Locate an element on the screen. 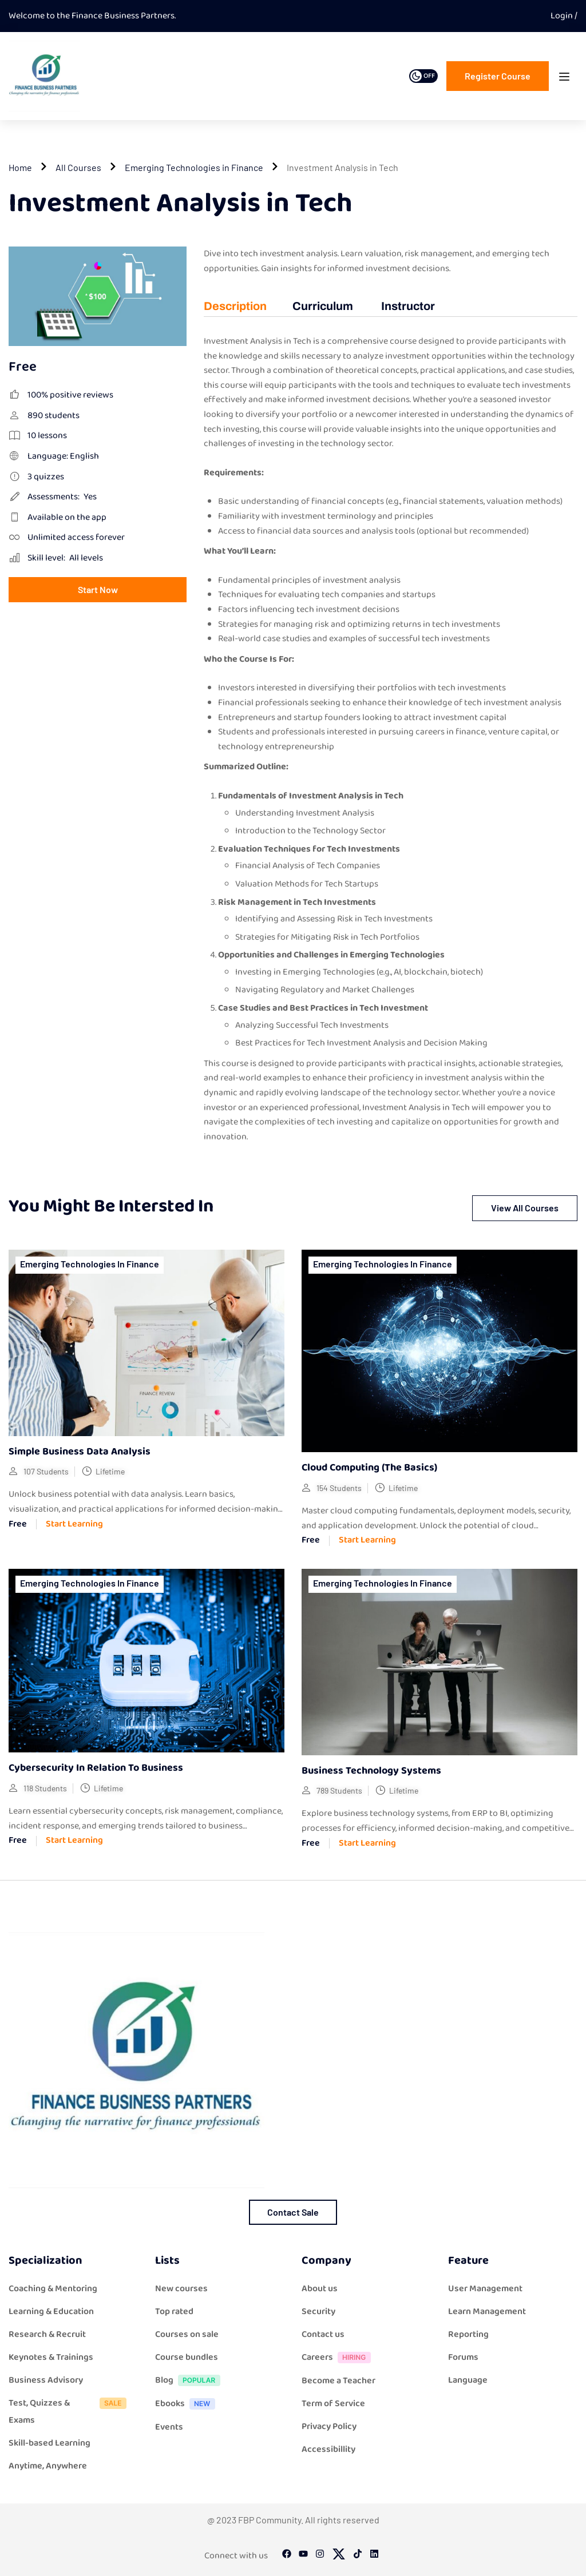 Image resolution: width=586 pixels, height=2576 pixels. Careers is located at coordinates (339, 2358).